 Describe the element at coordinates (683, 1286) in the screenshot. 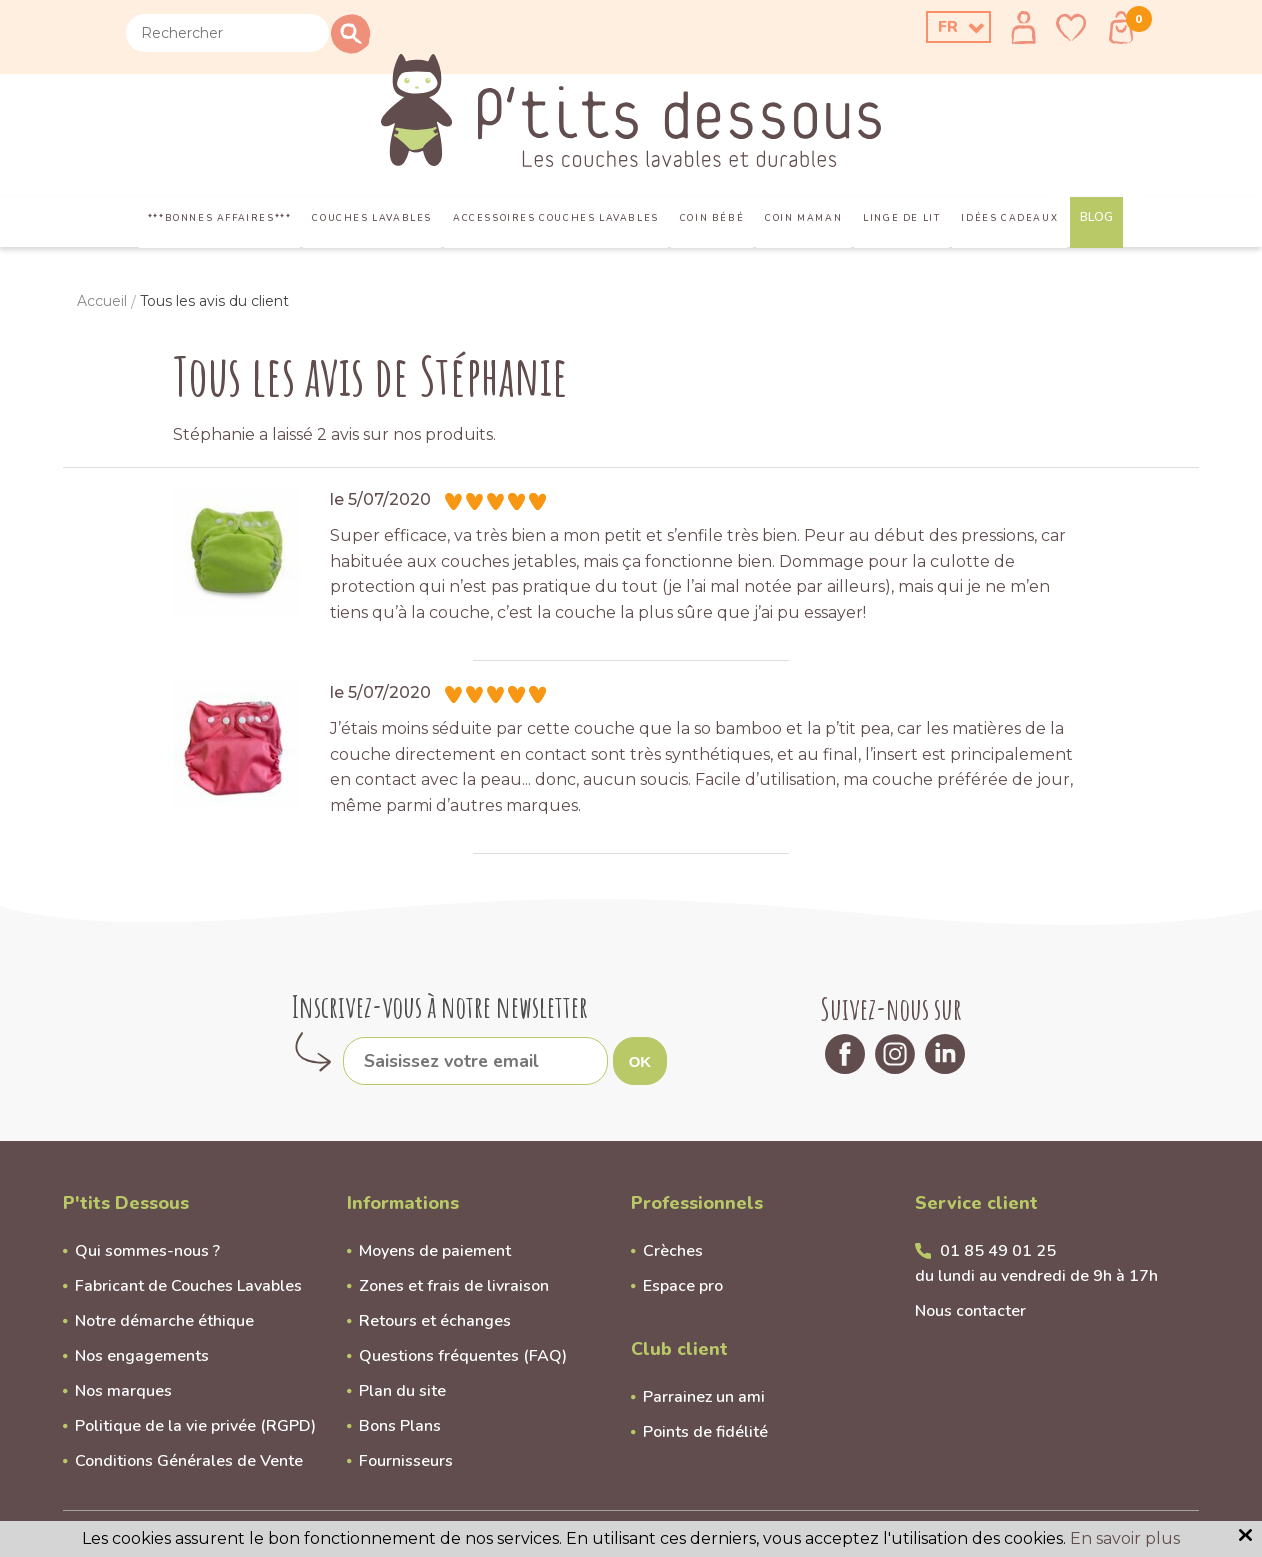

I see `Espace pro` at that location.